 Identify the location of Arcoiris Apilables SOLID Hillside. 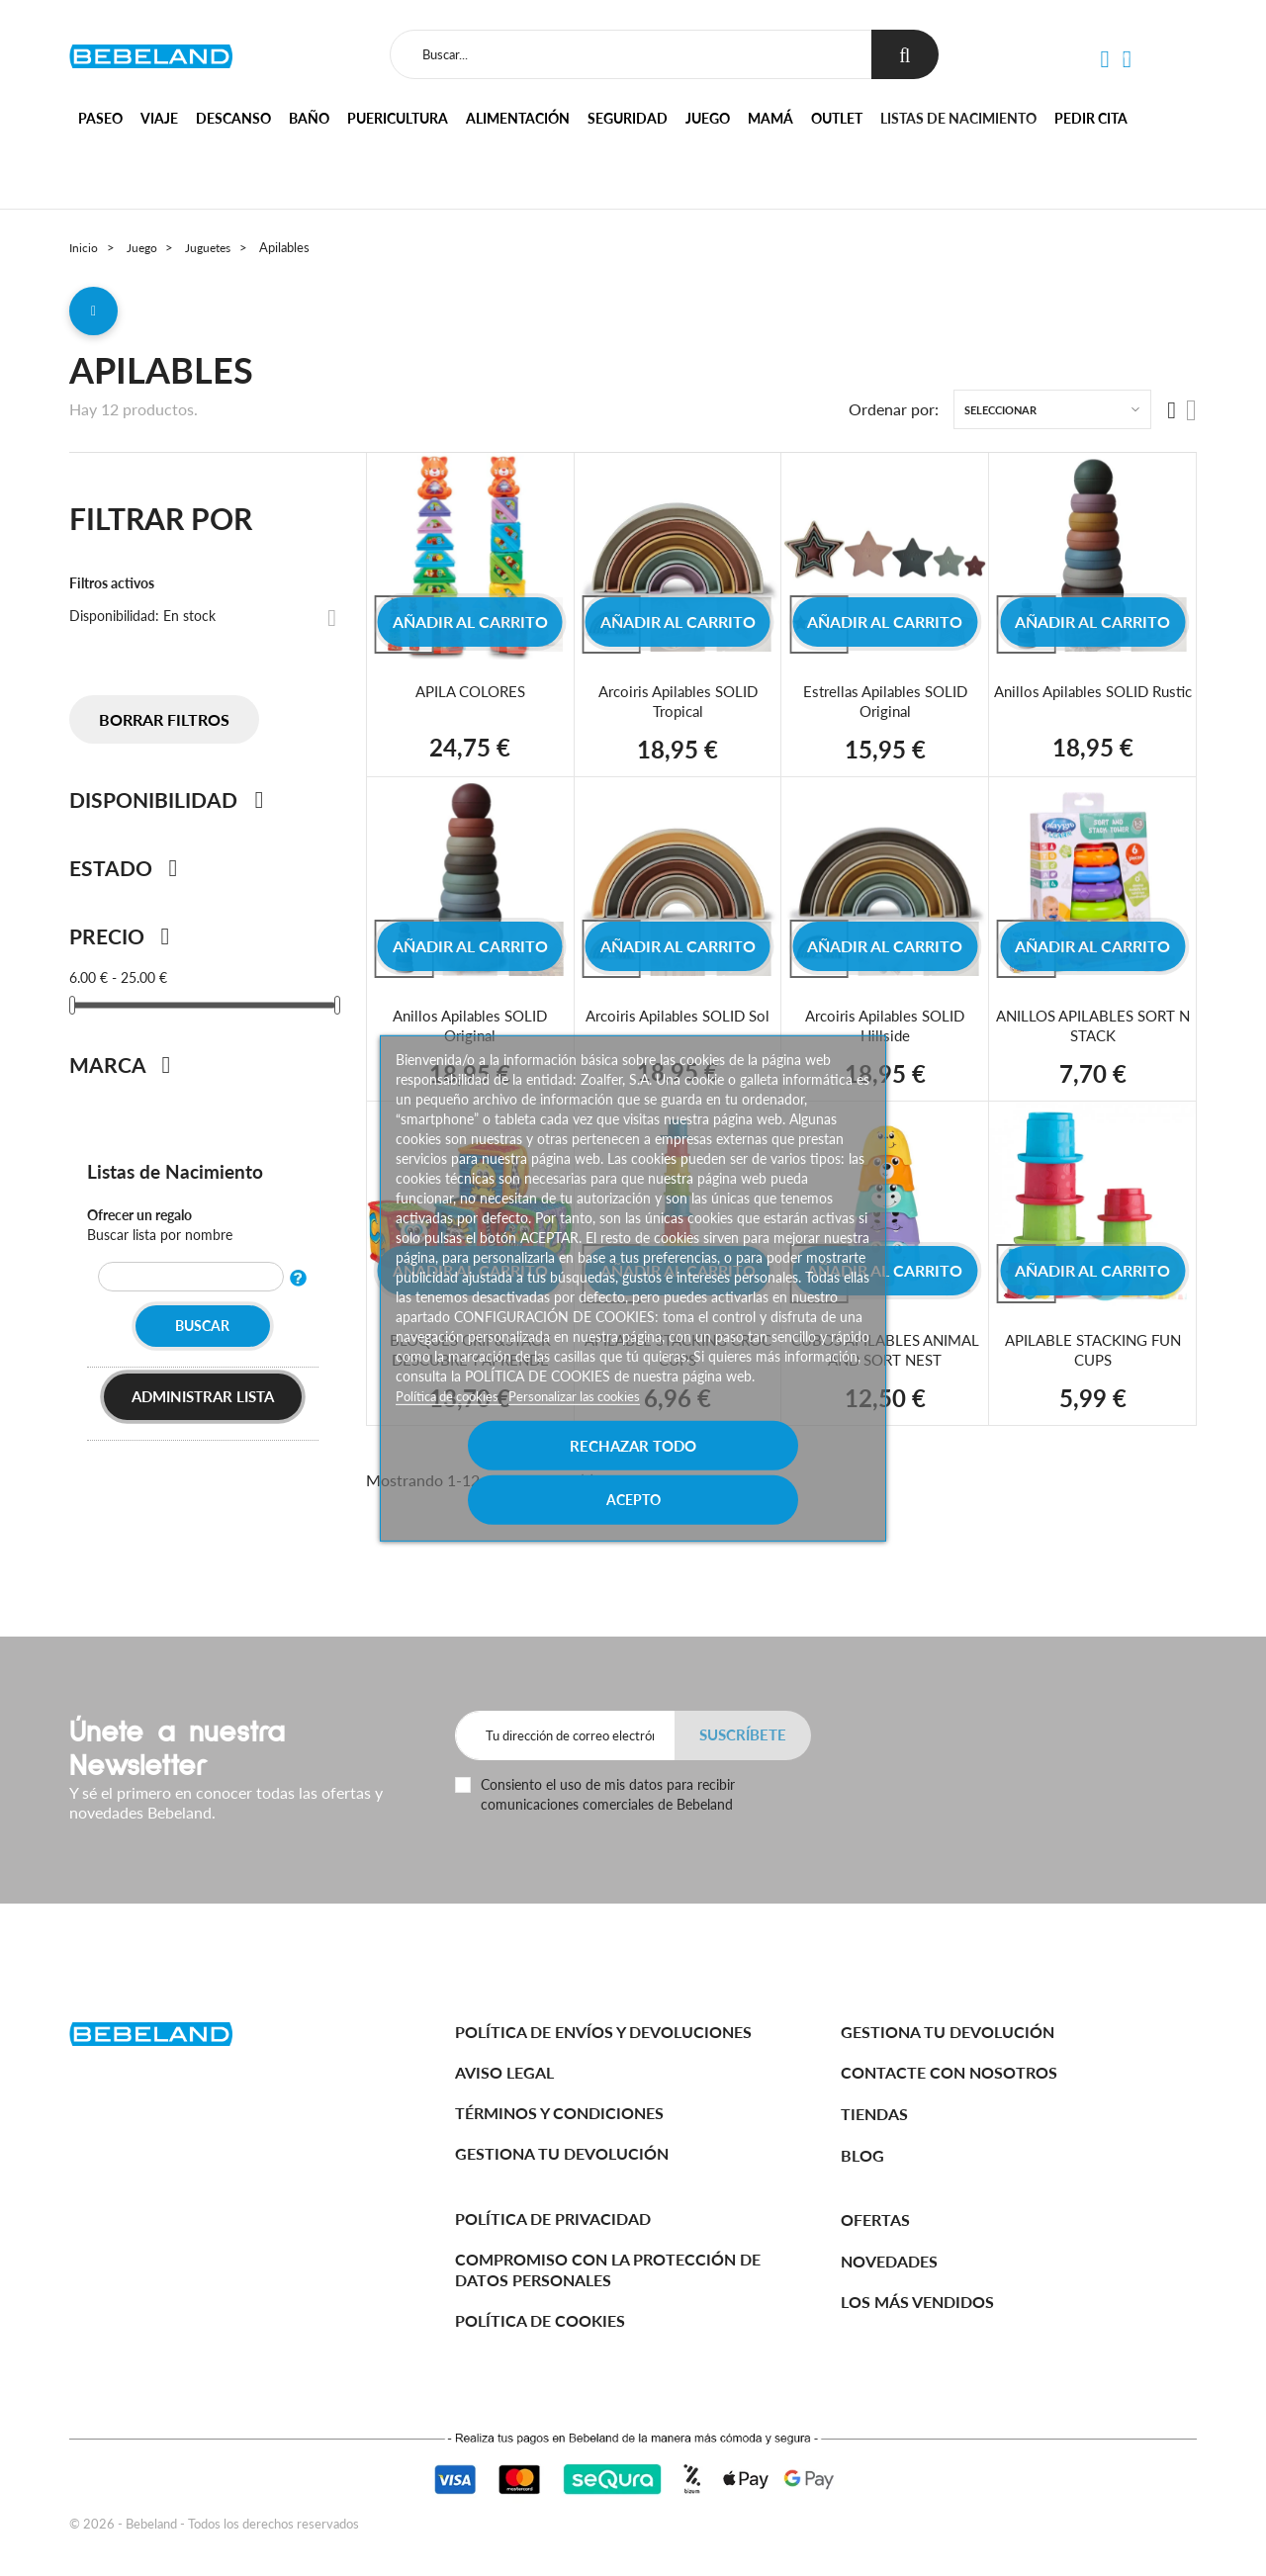
(885, 1032).